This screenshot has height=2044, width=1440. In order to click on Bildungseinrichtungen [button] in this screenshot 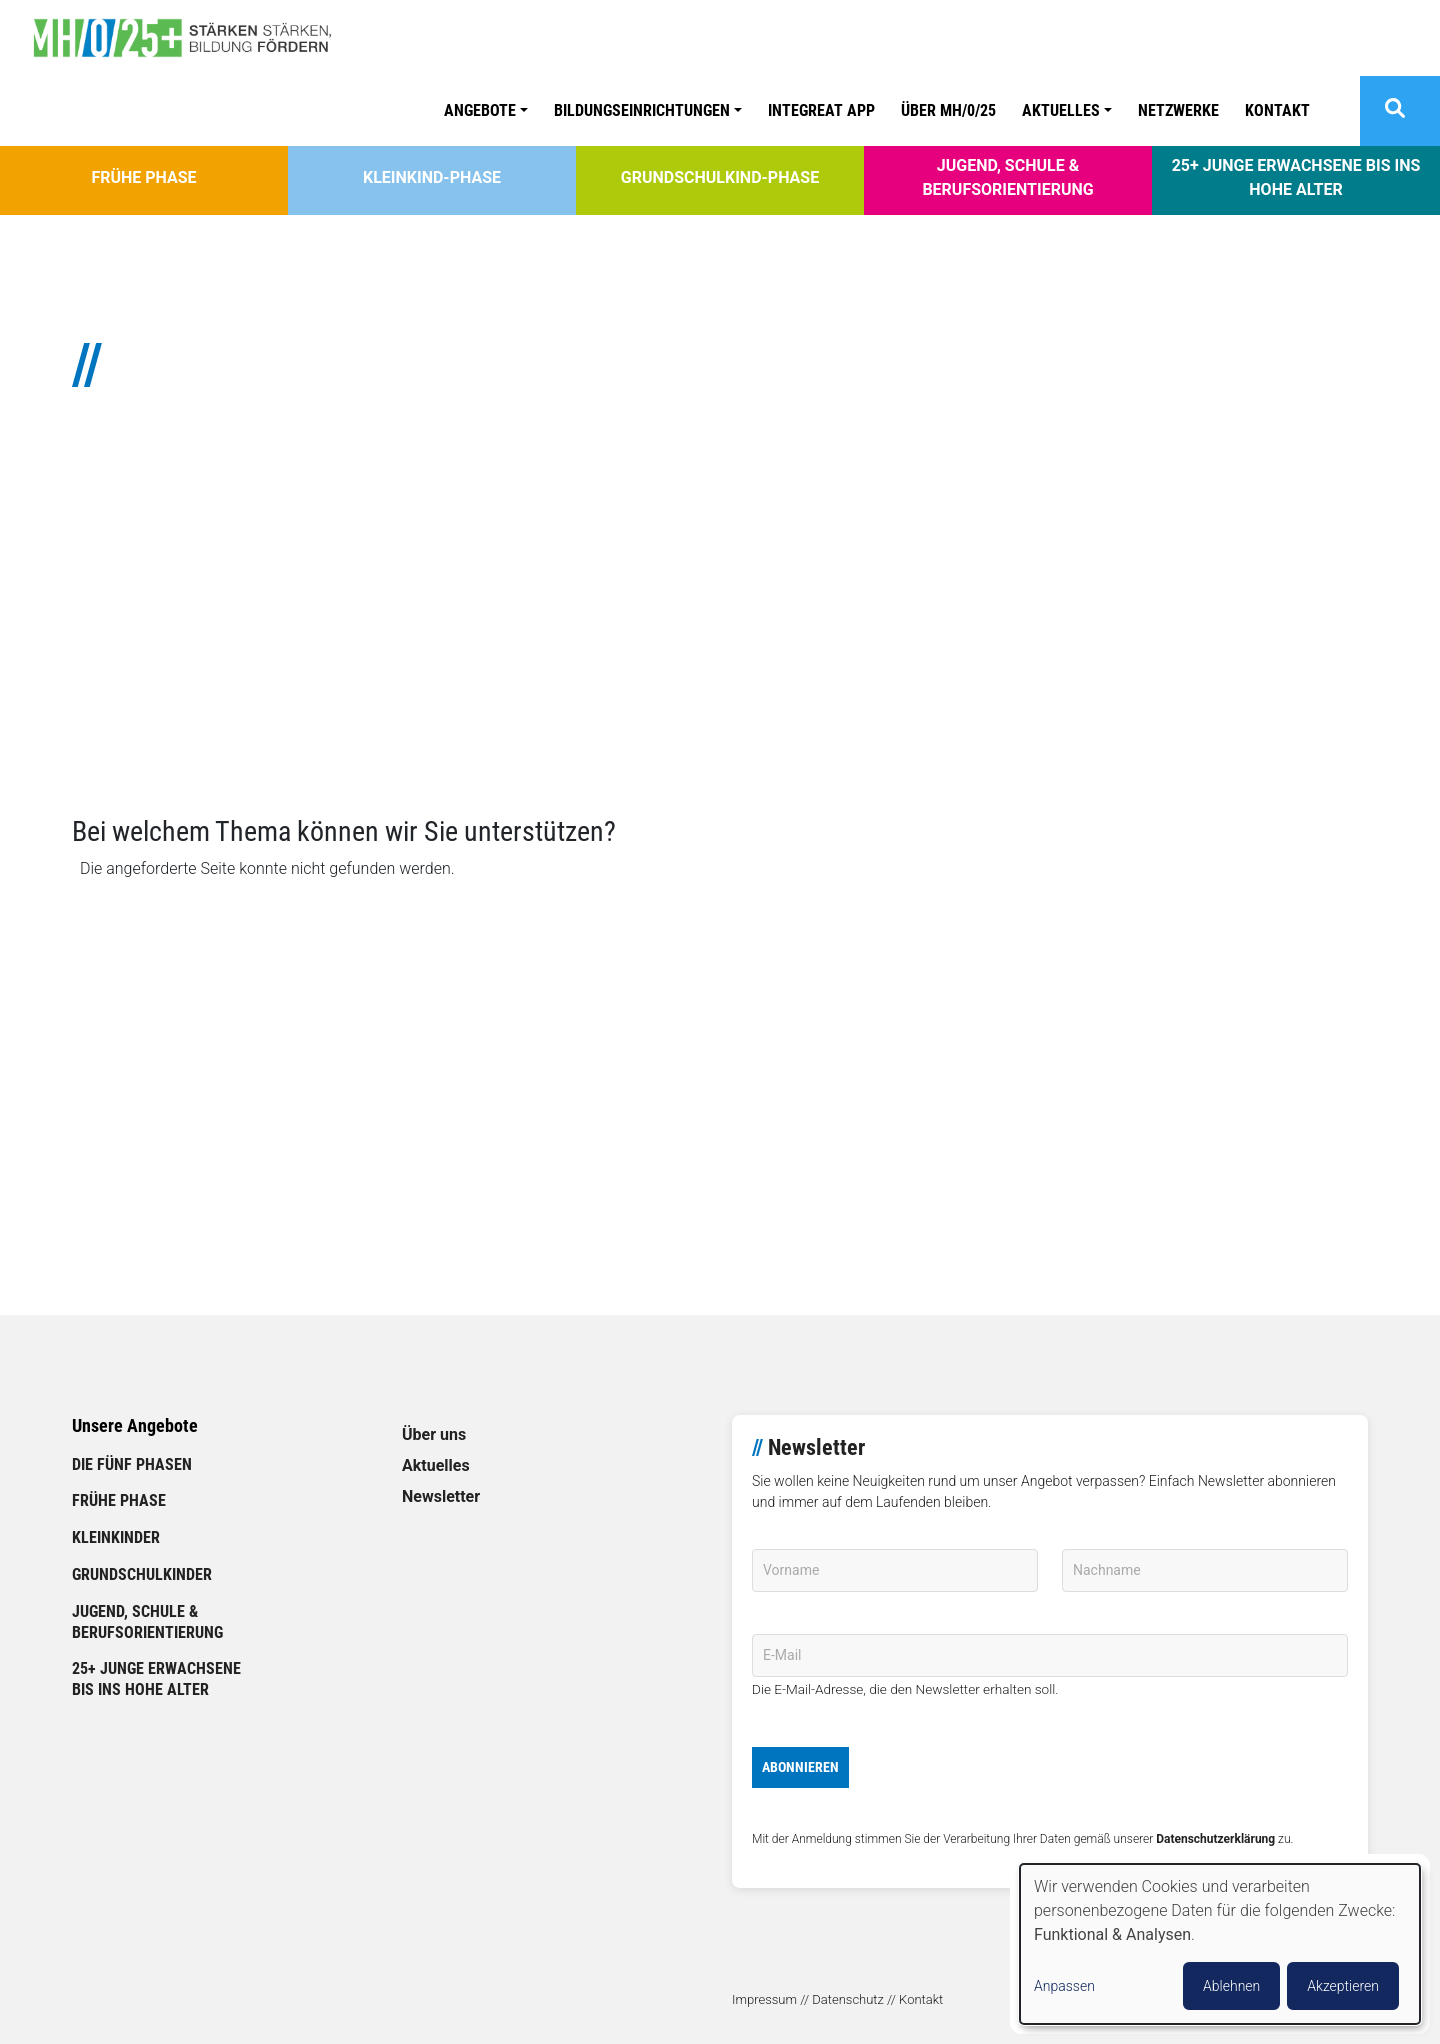, I will do `click(642, 110)`.